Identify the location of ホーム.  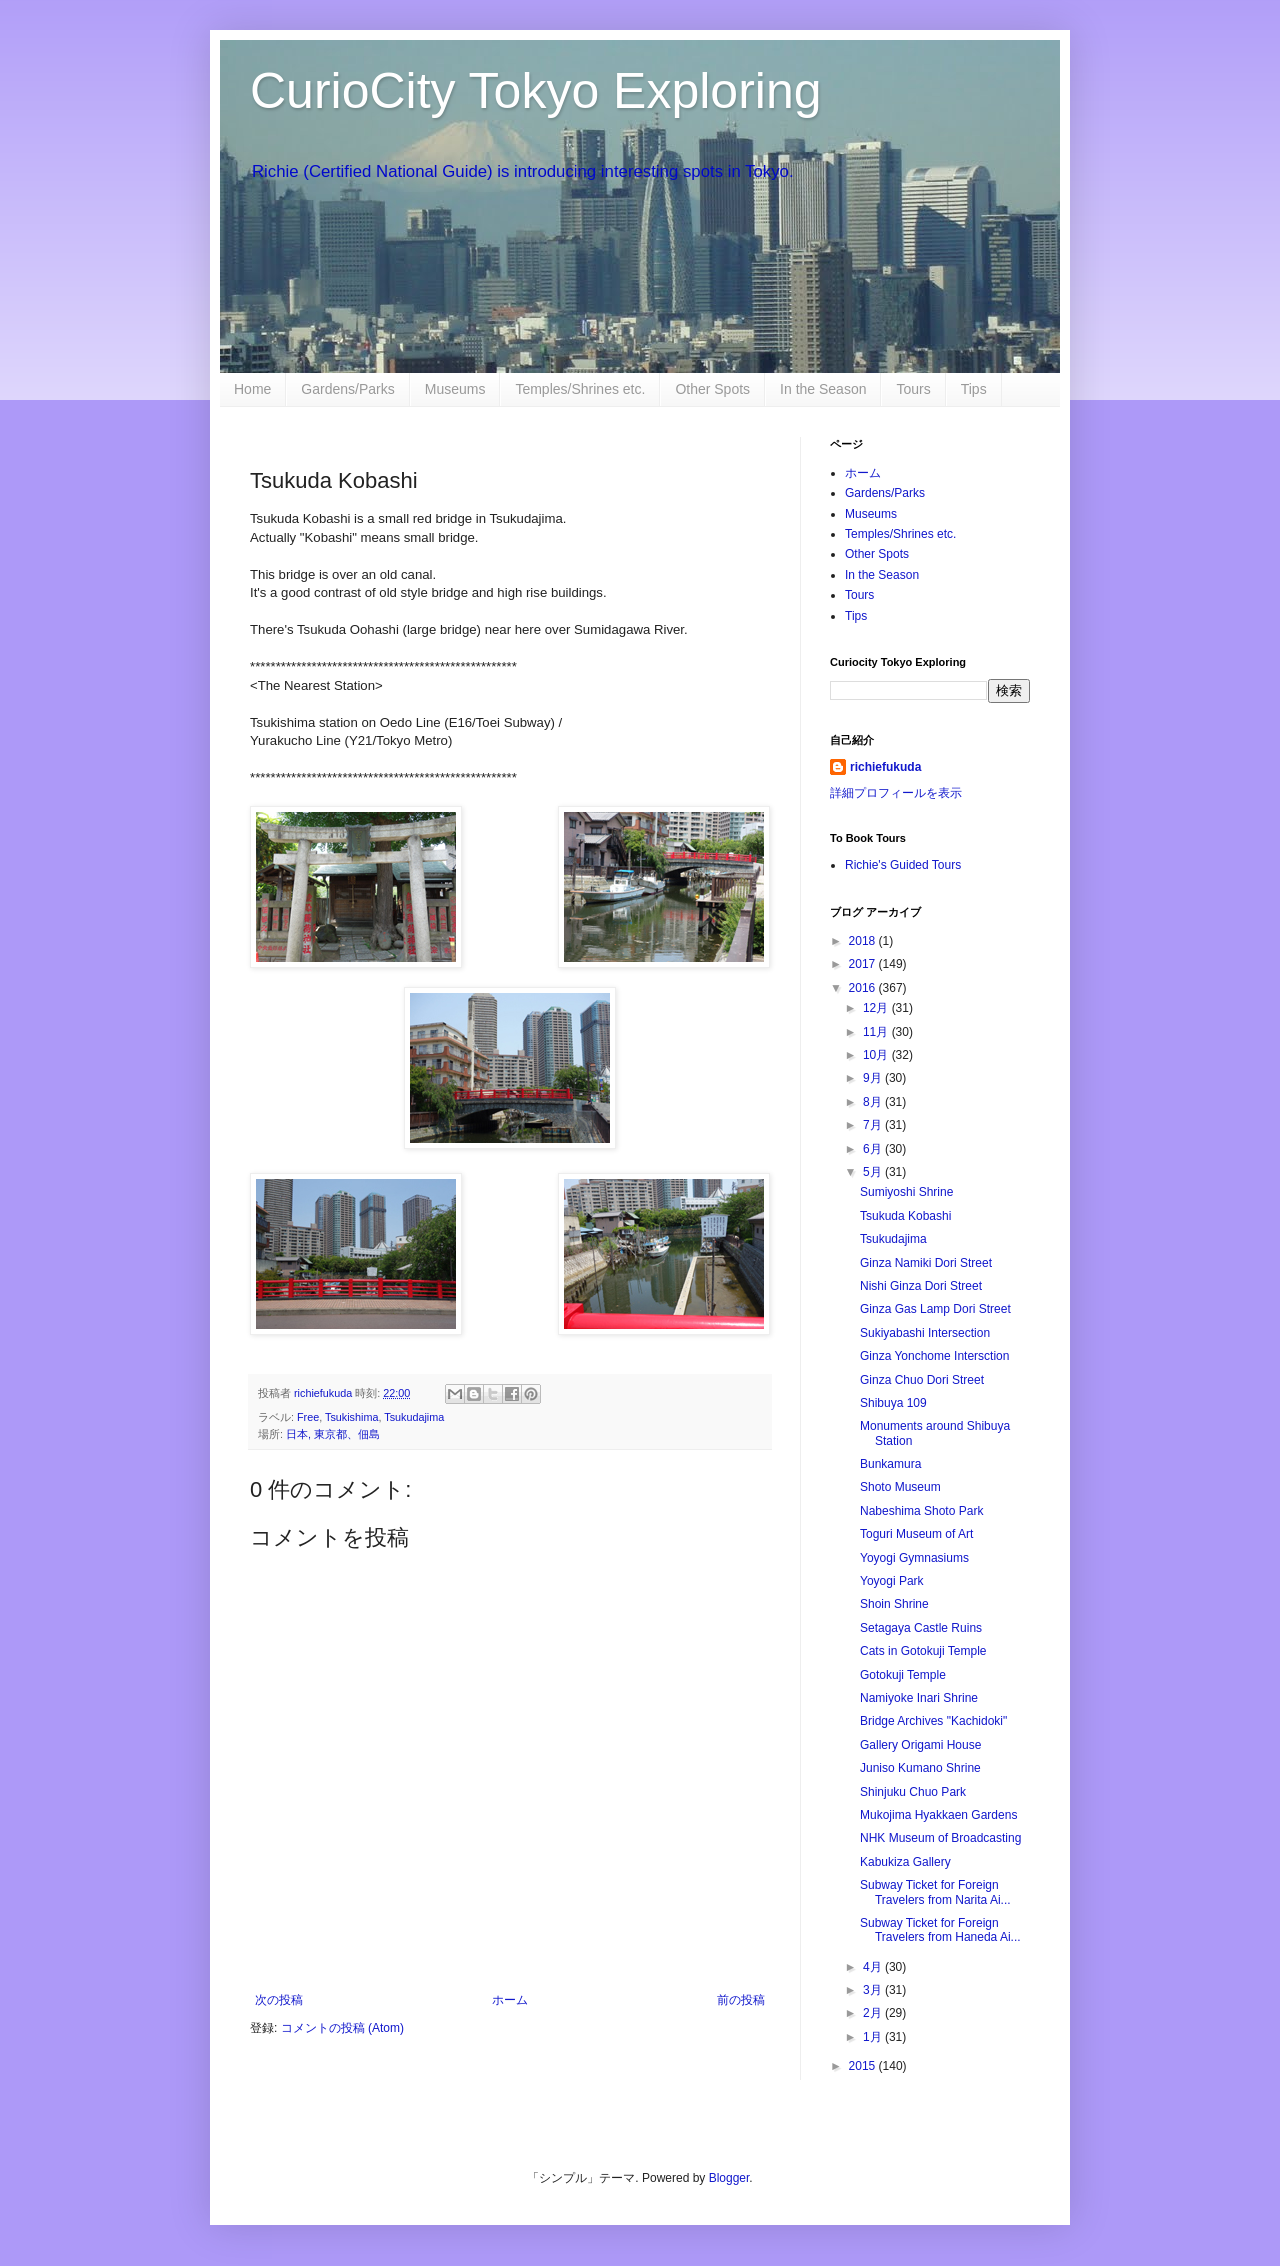
(510, 2000).